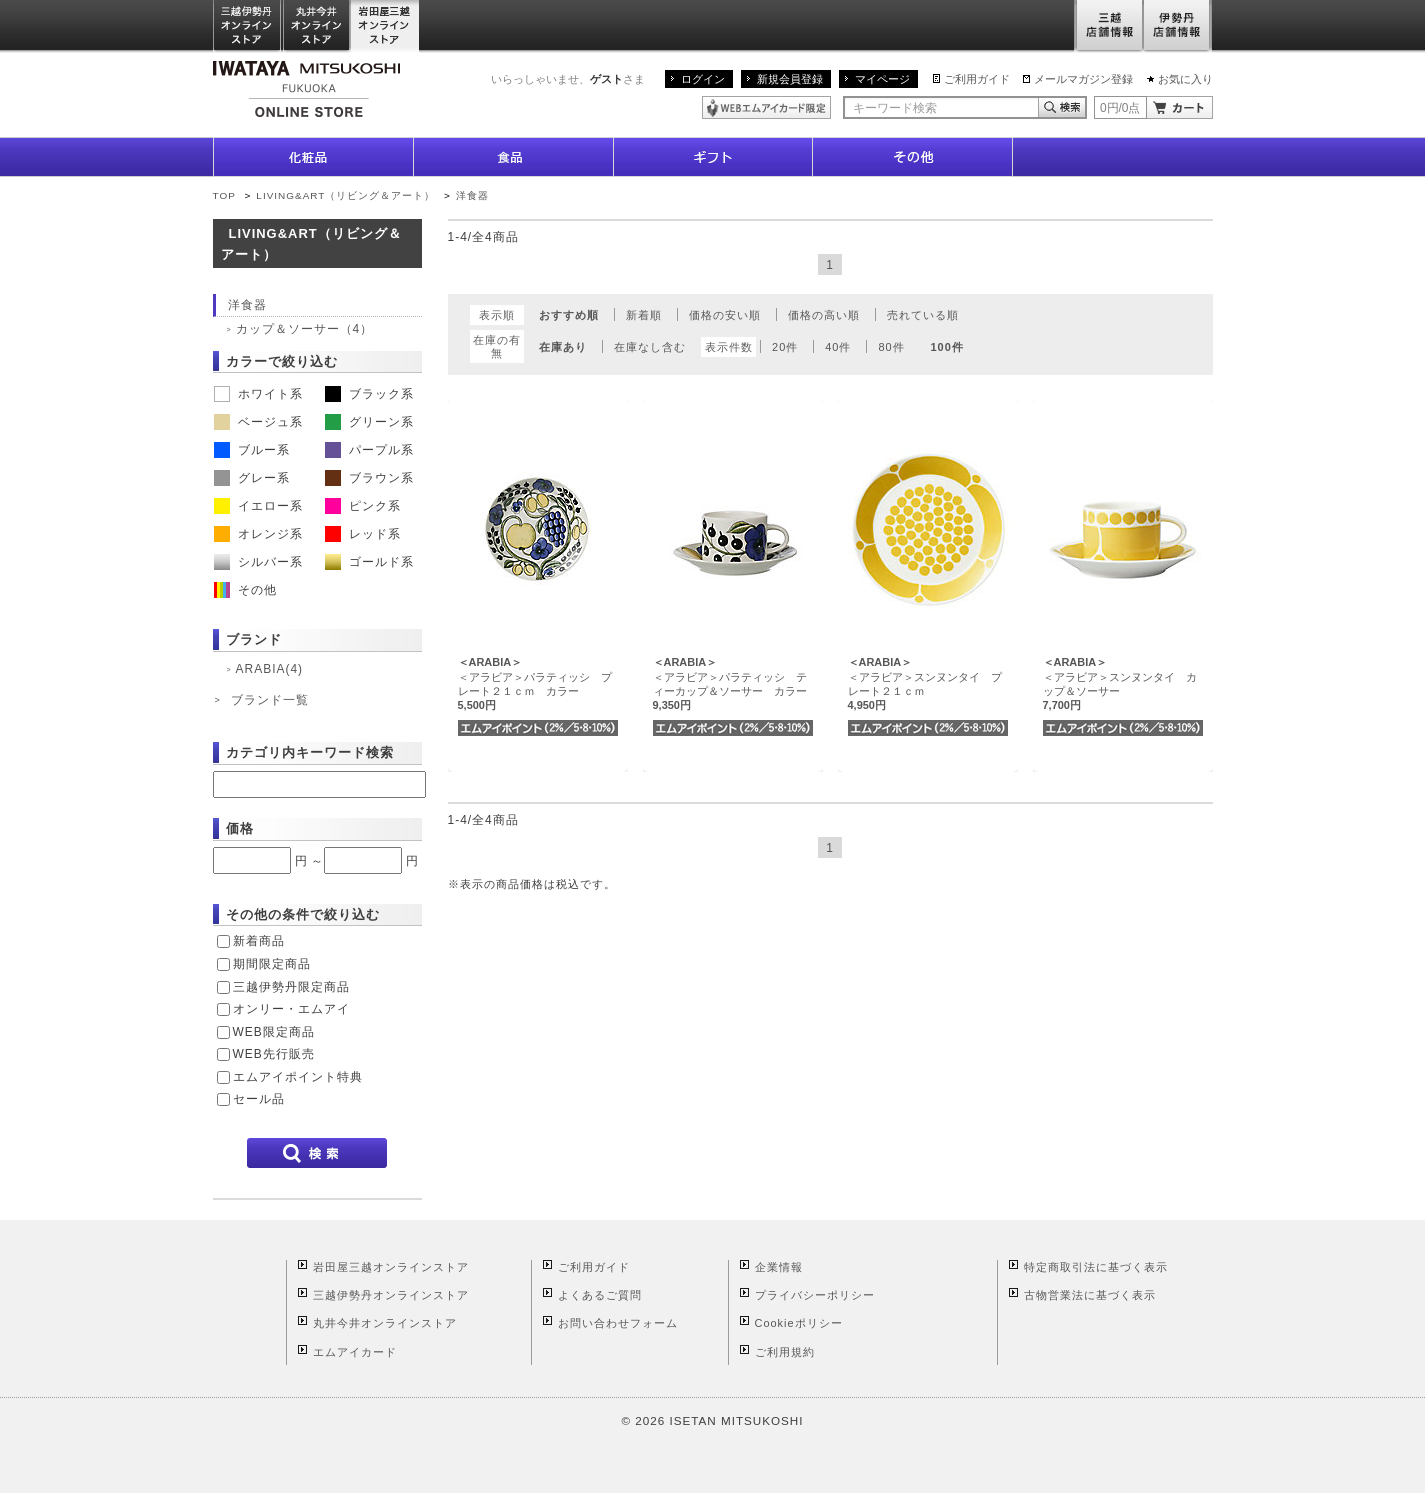 This screenshot has height=1493, width=1425. I want to click on オレンジ系, so click(258, 534).